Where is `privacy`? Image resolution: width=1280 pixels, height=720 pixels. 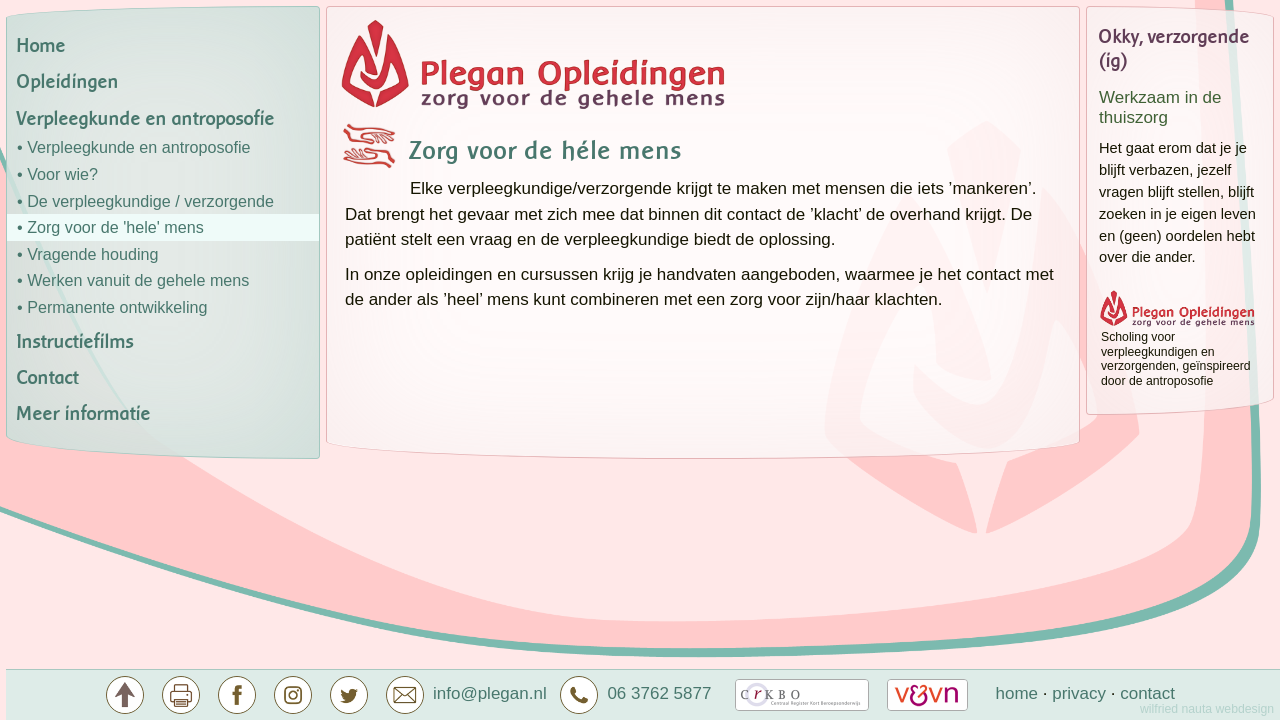 privacy is located at coordinates (1079, 693).